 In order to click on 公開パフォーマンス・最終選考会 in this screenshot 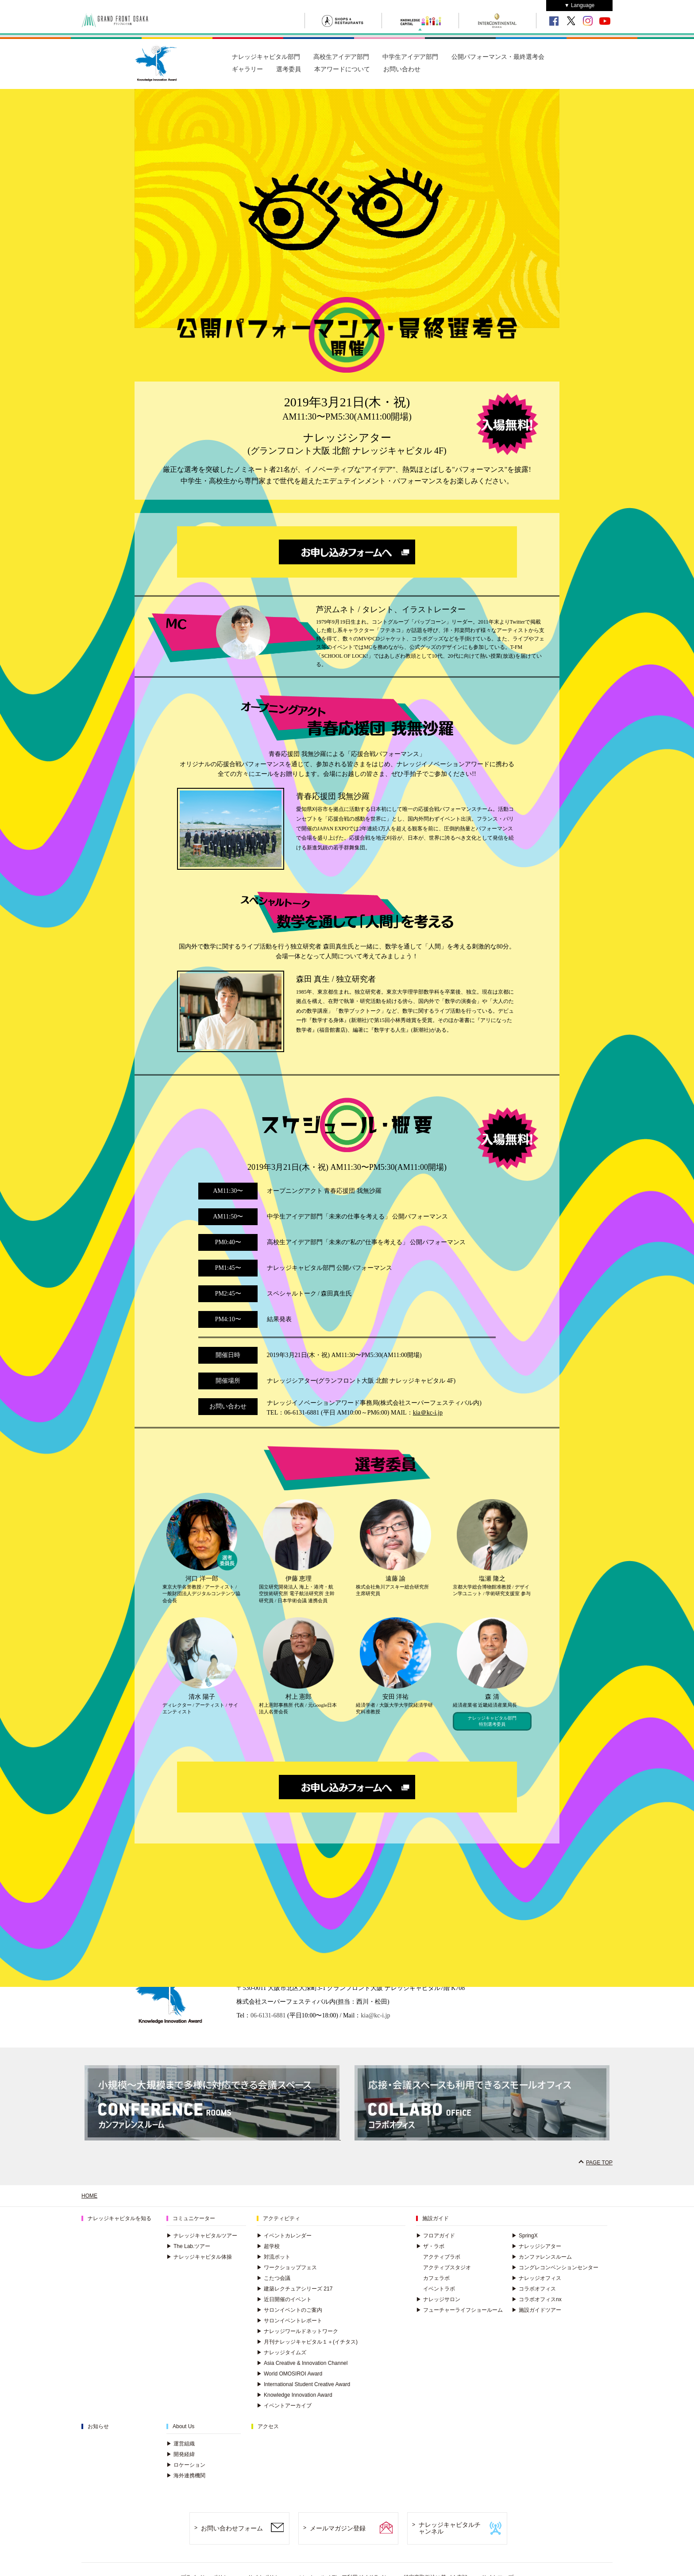, I will do `click(497, 57)`.